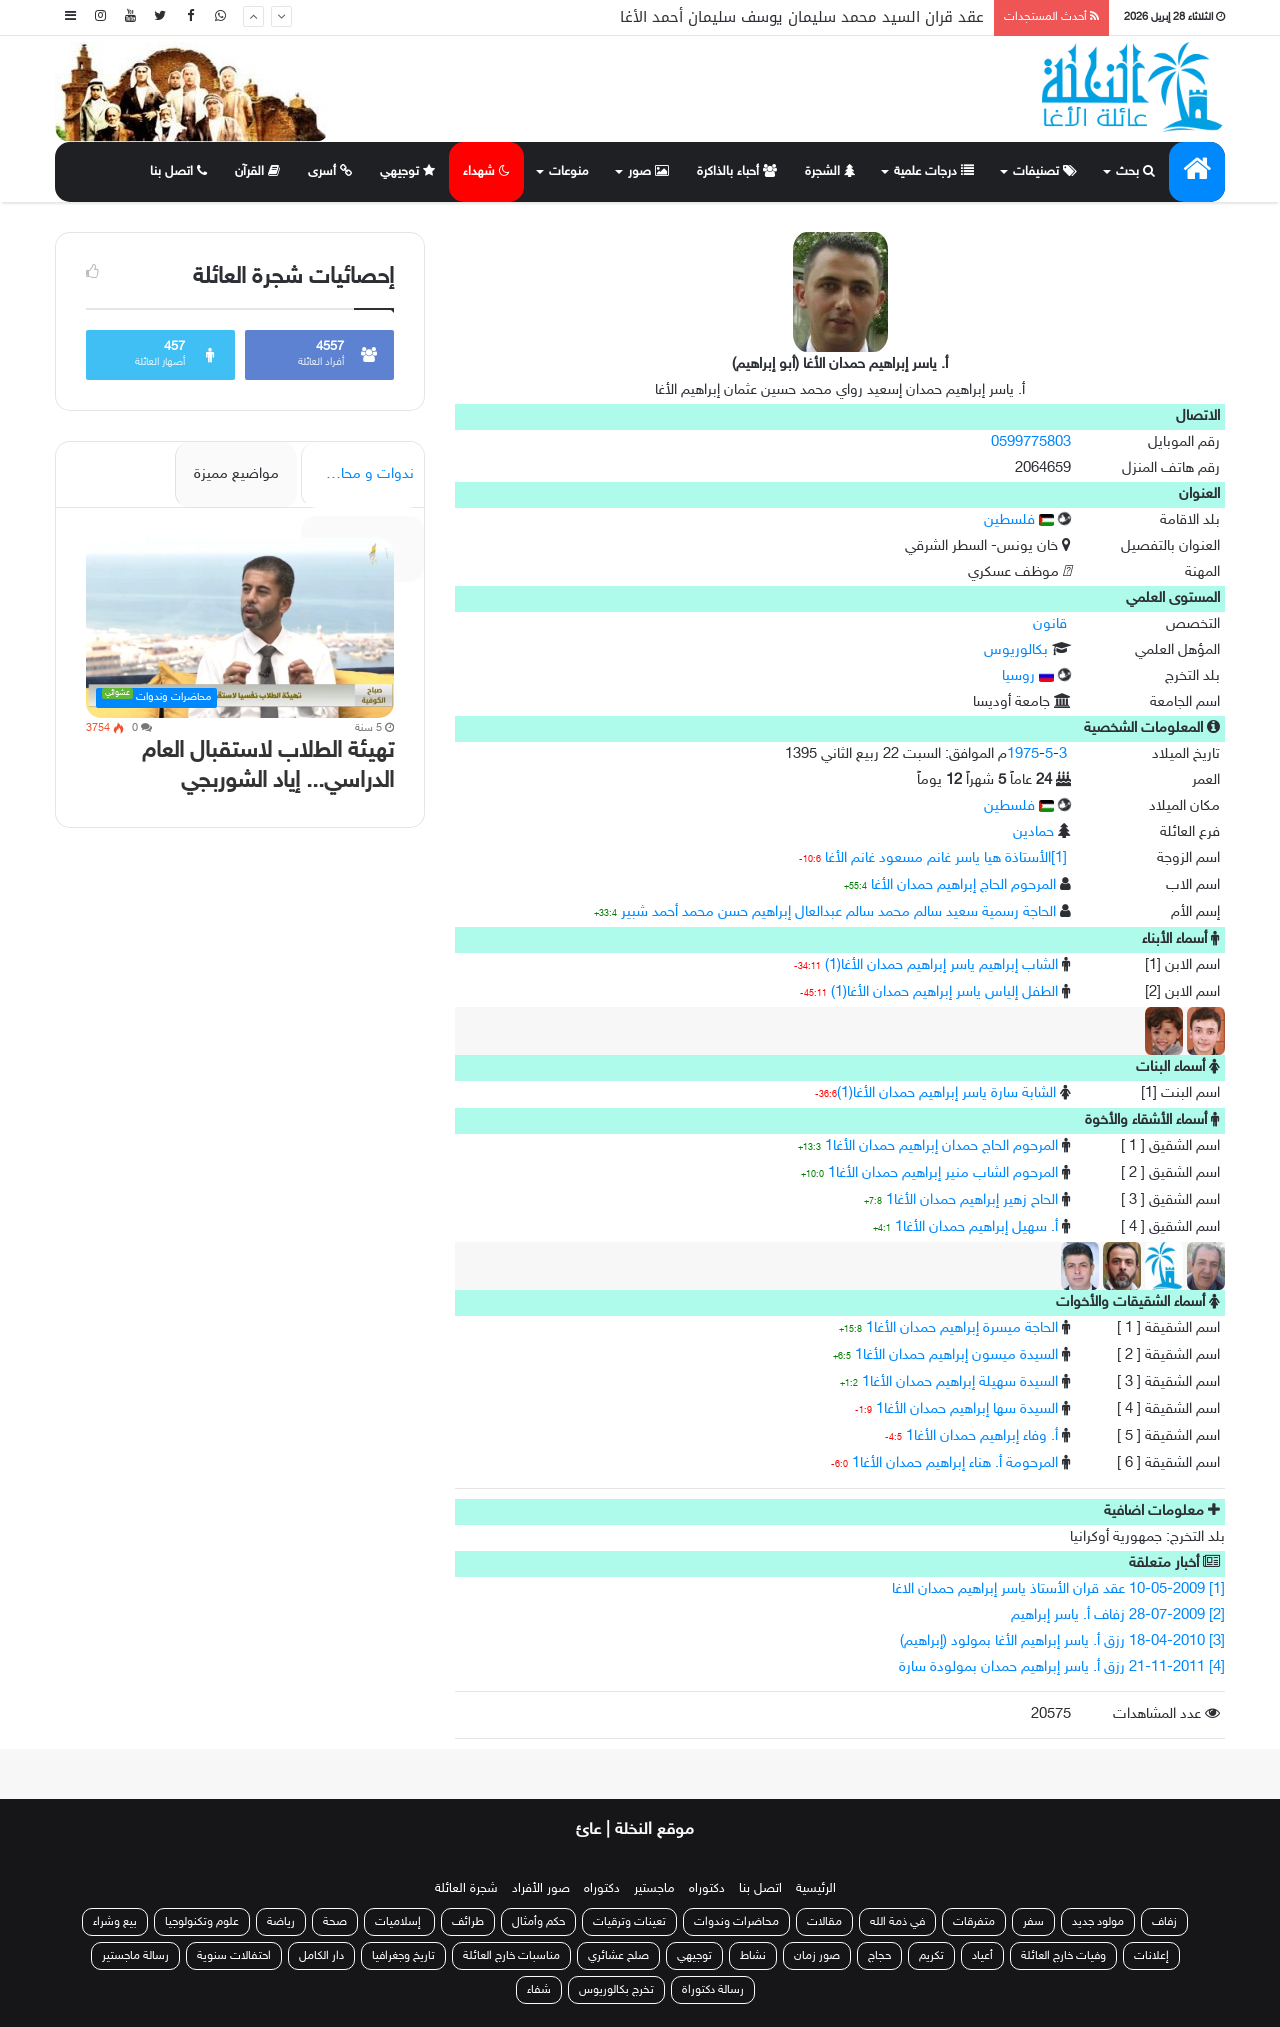 This screenshot has width=1280, height=2027. What do you see at coordinates (236, 474) in the screenshot?
I see `مواضيع مميزة` at bounding box center [236, 474].